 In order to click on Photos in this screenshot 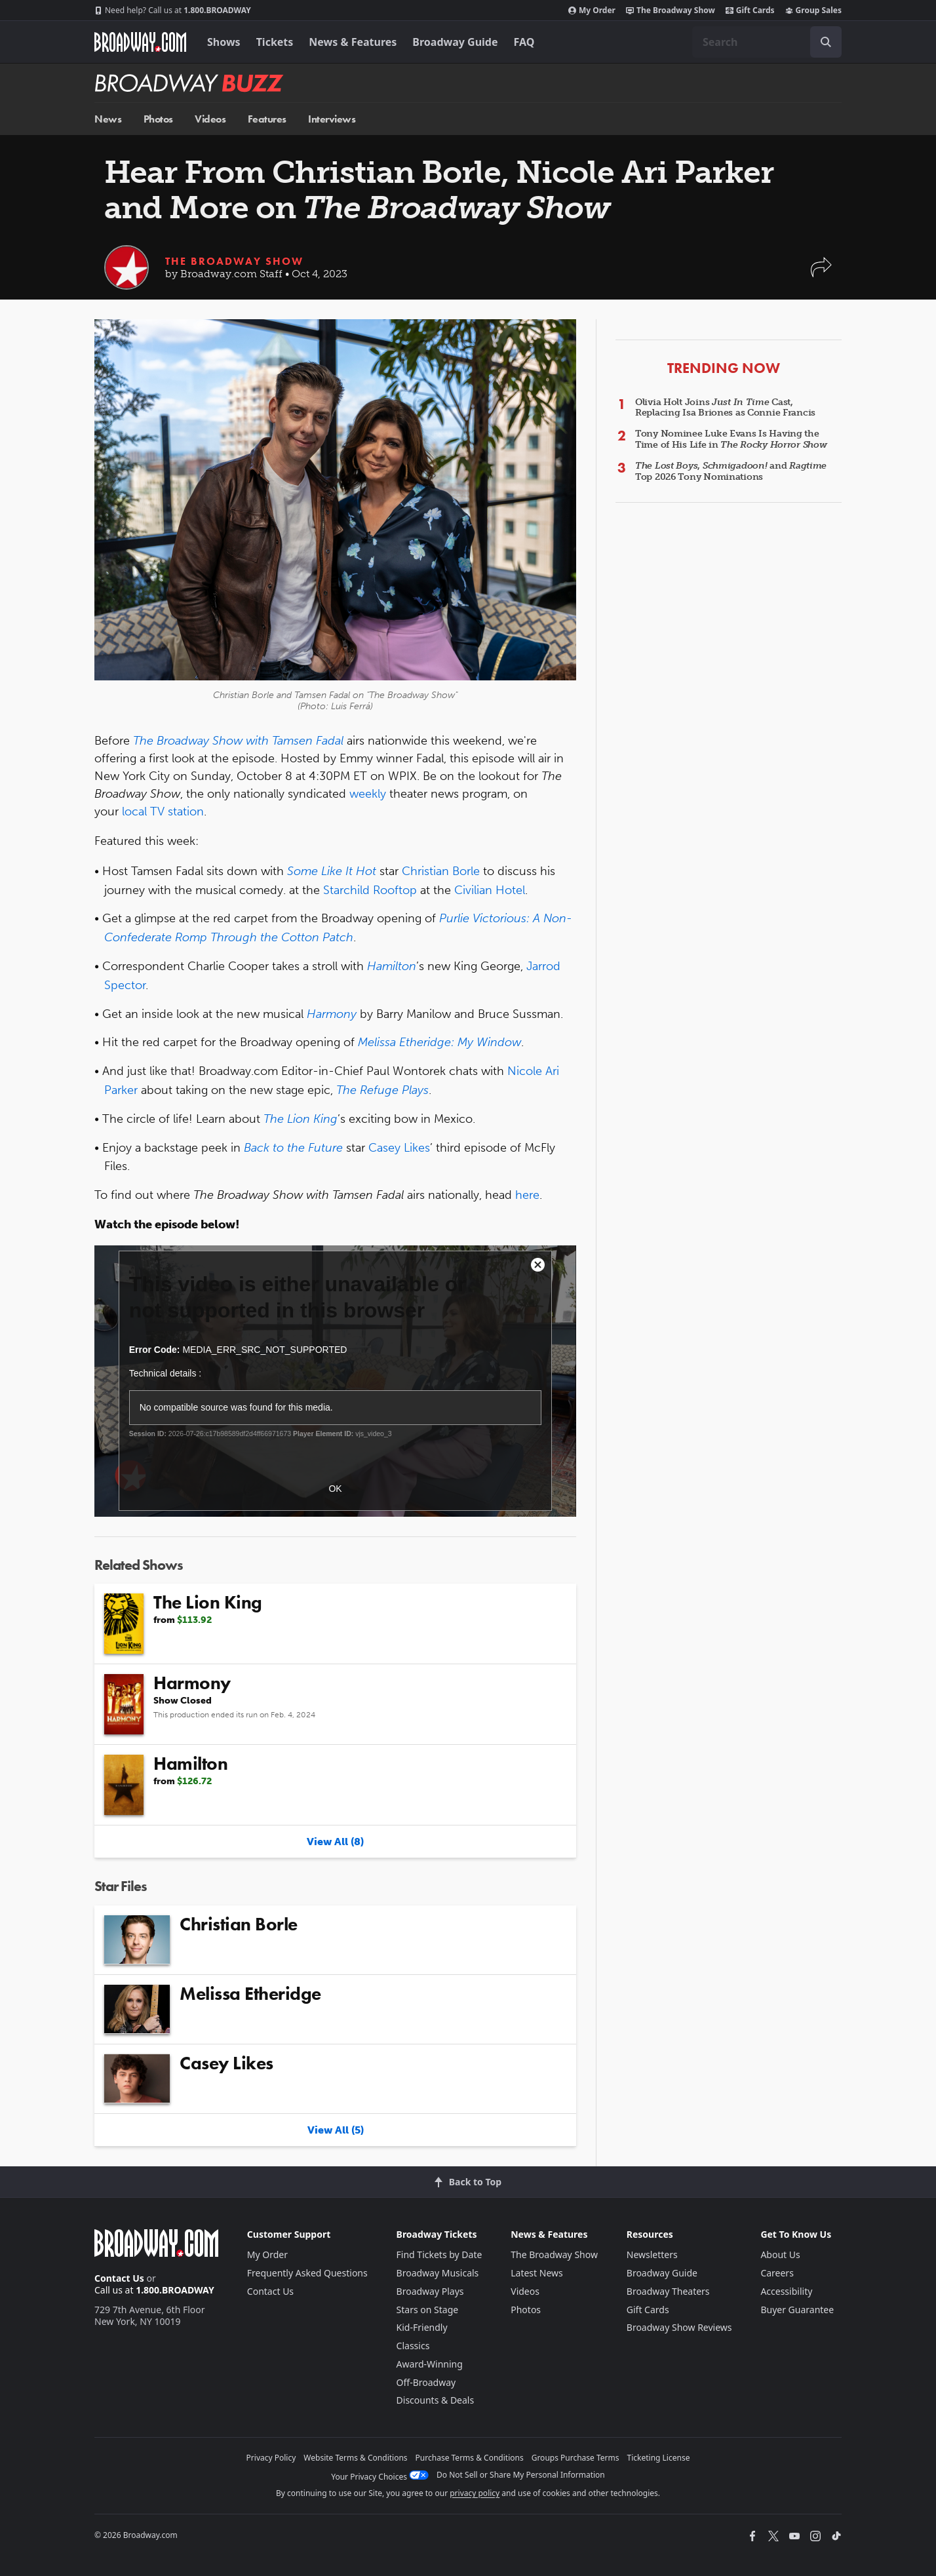, I will do `click(158, 119)`.